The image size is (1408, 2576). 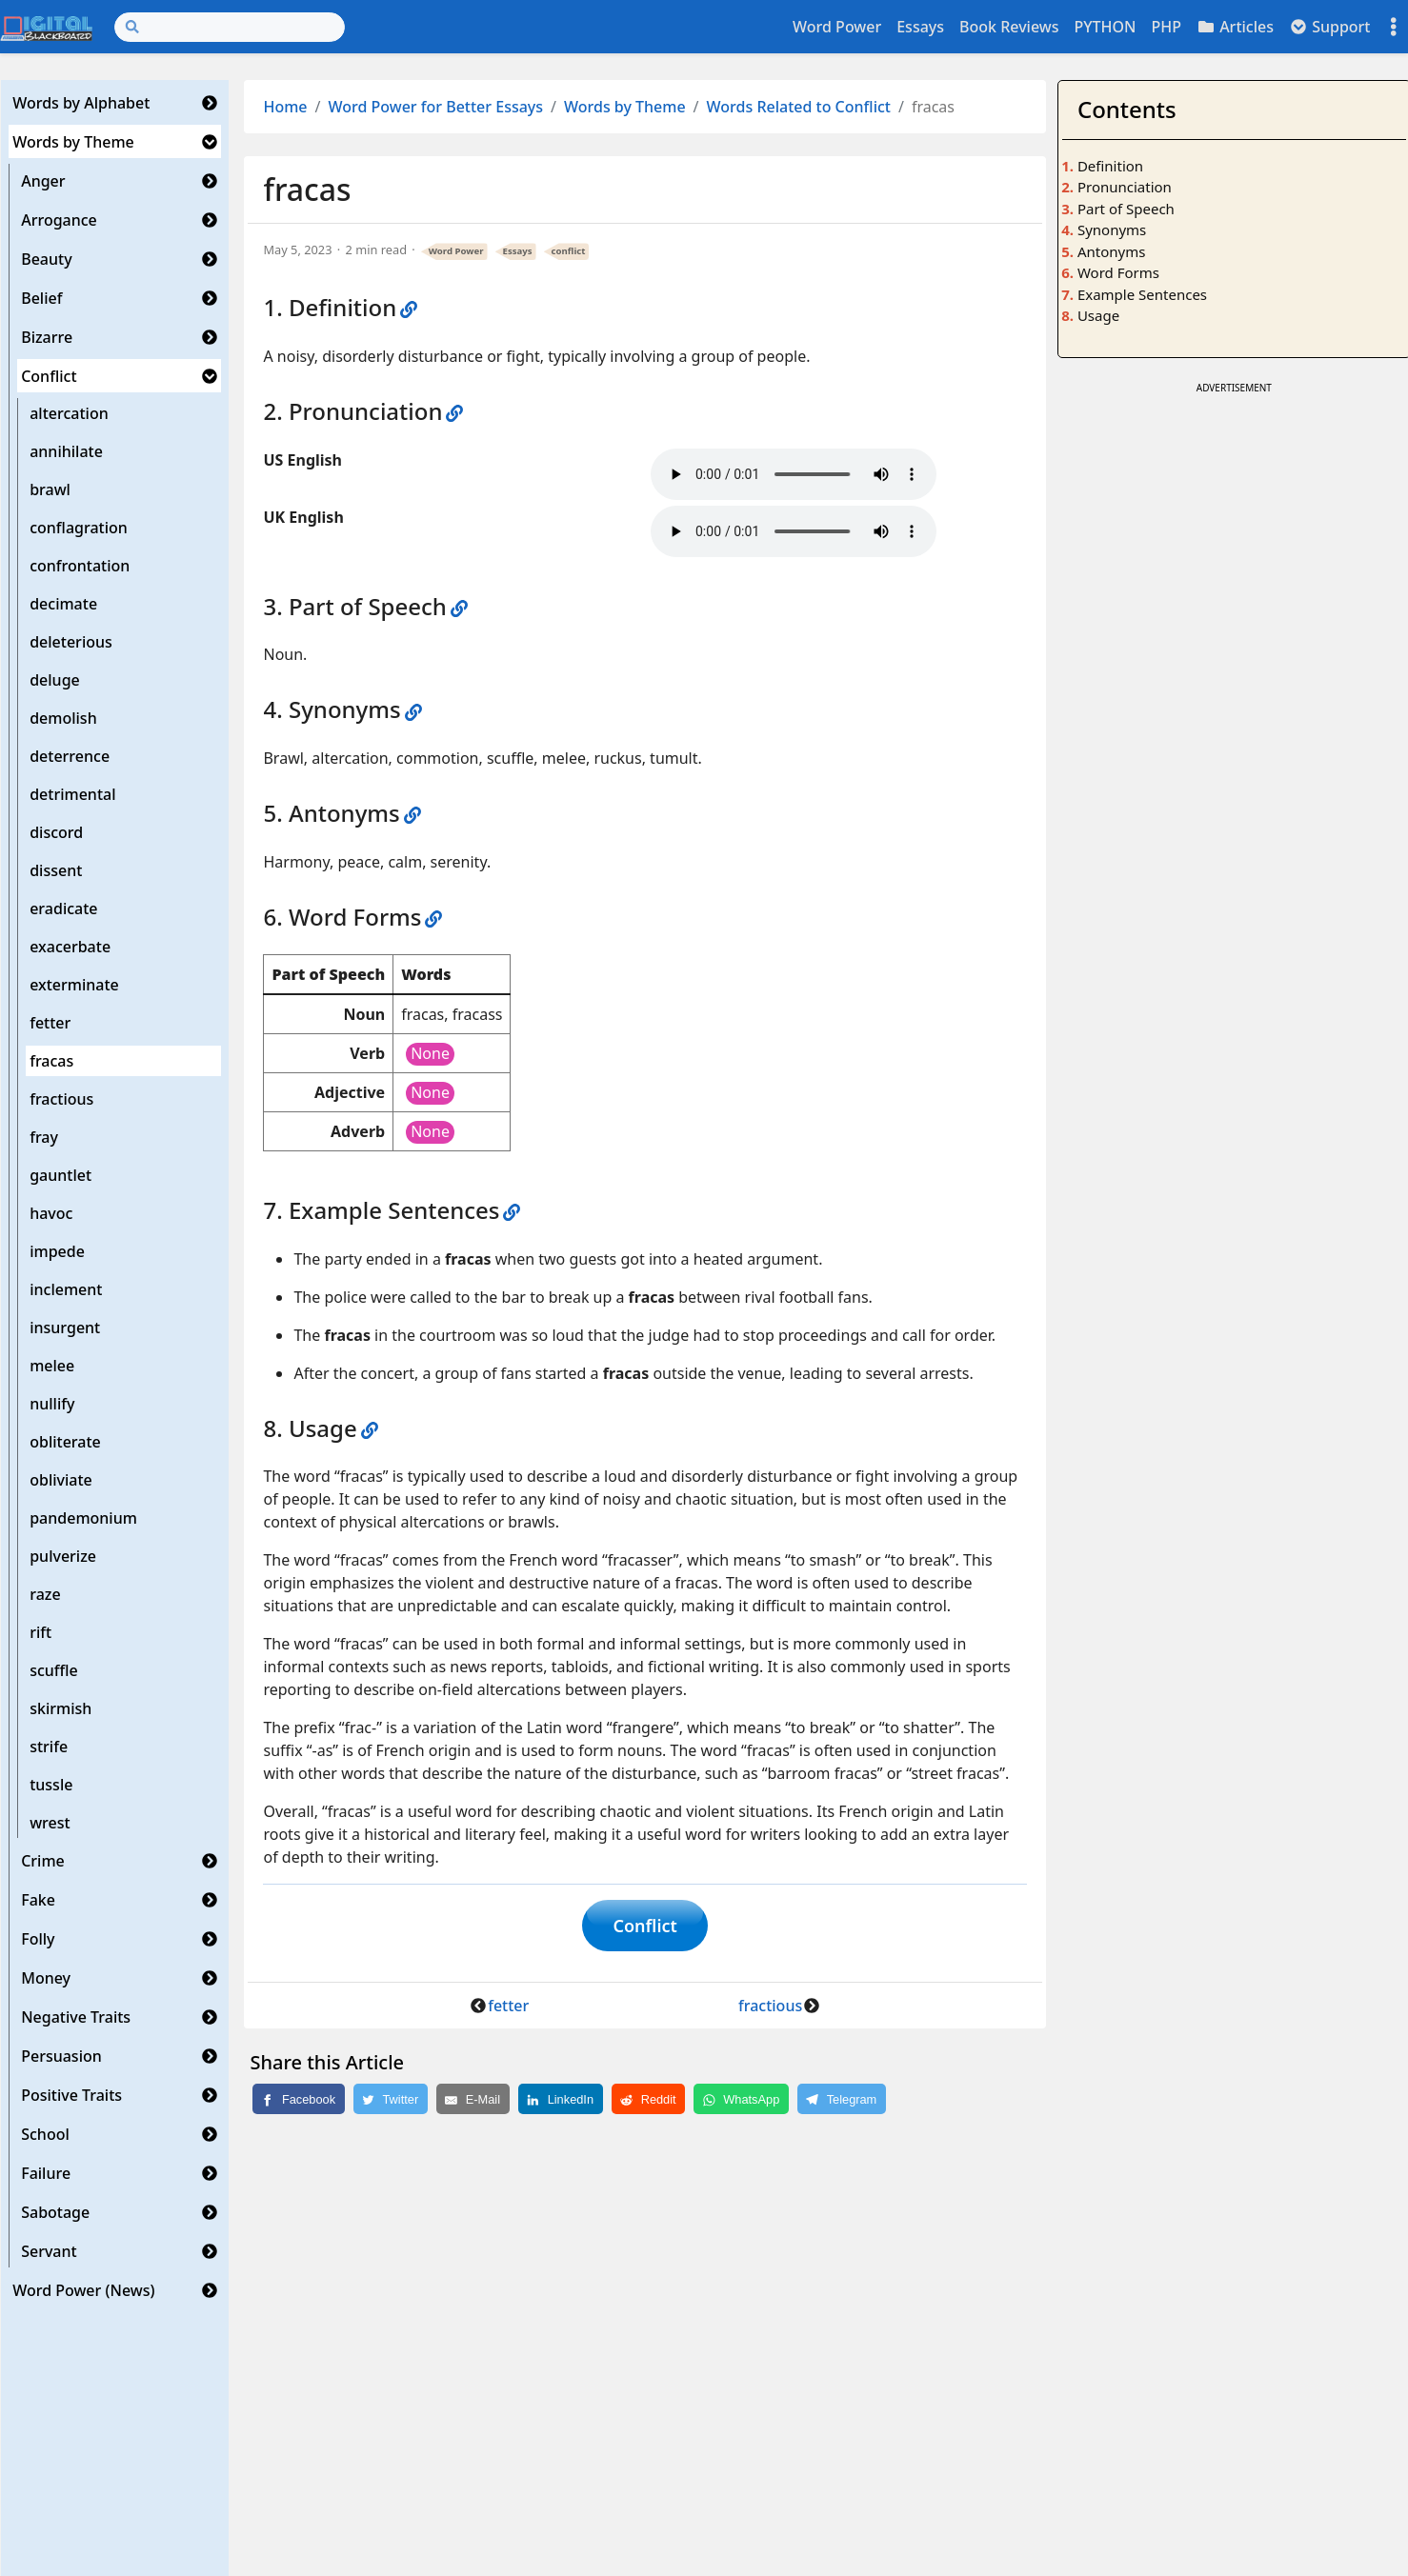 What do you see at coordinates (73, 141) in the screenshot?
I see `Words by Theme` at bounding box center [73, 141].